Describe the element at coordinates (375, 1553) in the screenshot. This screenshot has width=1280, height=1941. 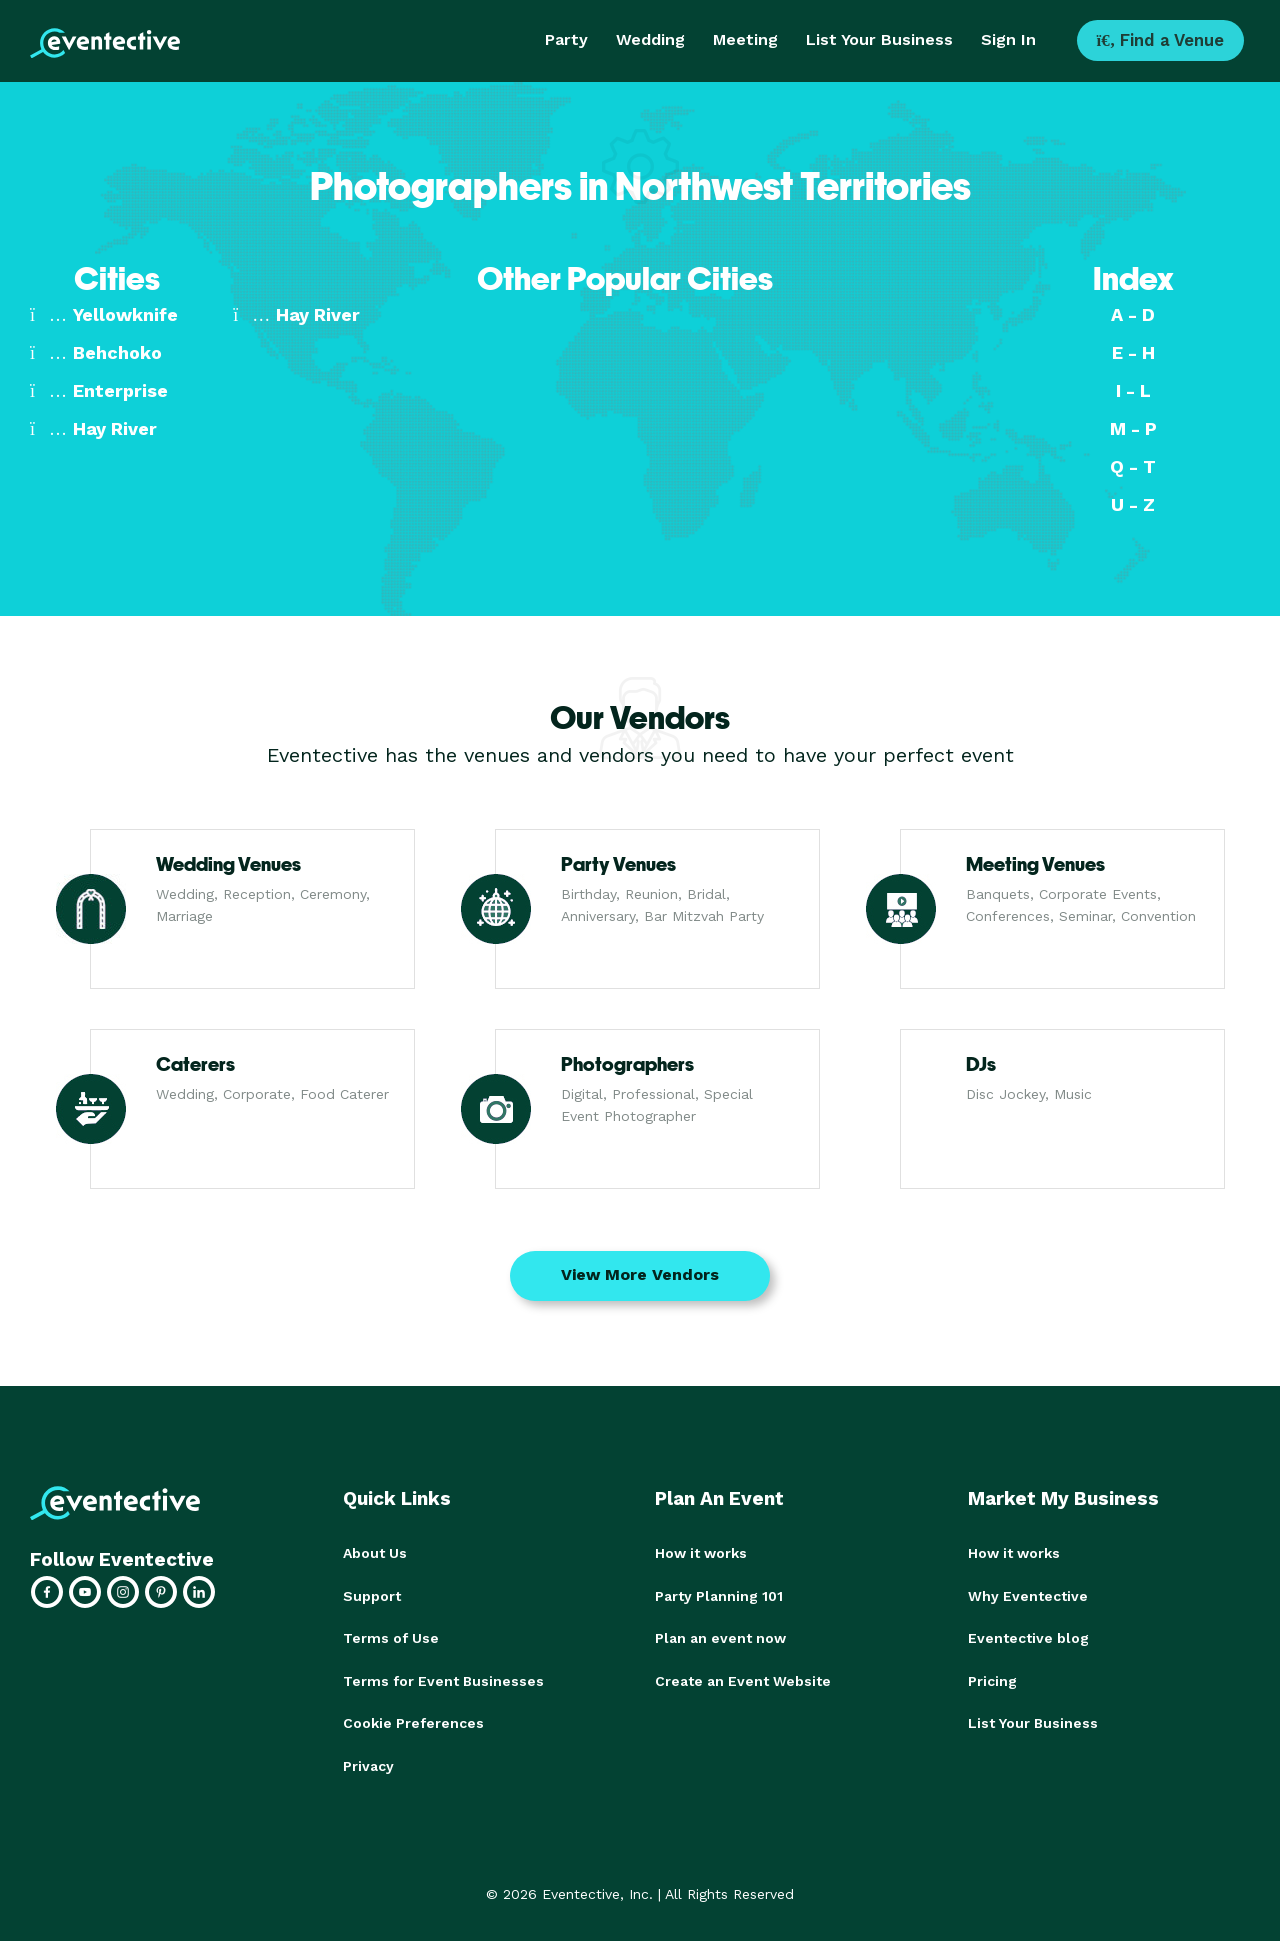
I see `About Us` at that location.